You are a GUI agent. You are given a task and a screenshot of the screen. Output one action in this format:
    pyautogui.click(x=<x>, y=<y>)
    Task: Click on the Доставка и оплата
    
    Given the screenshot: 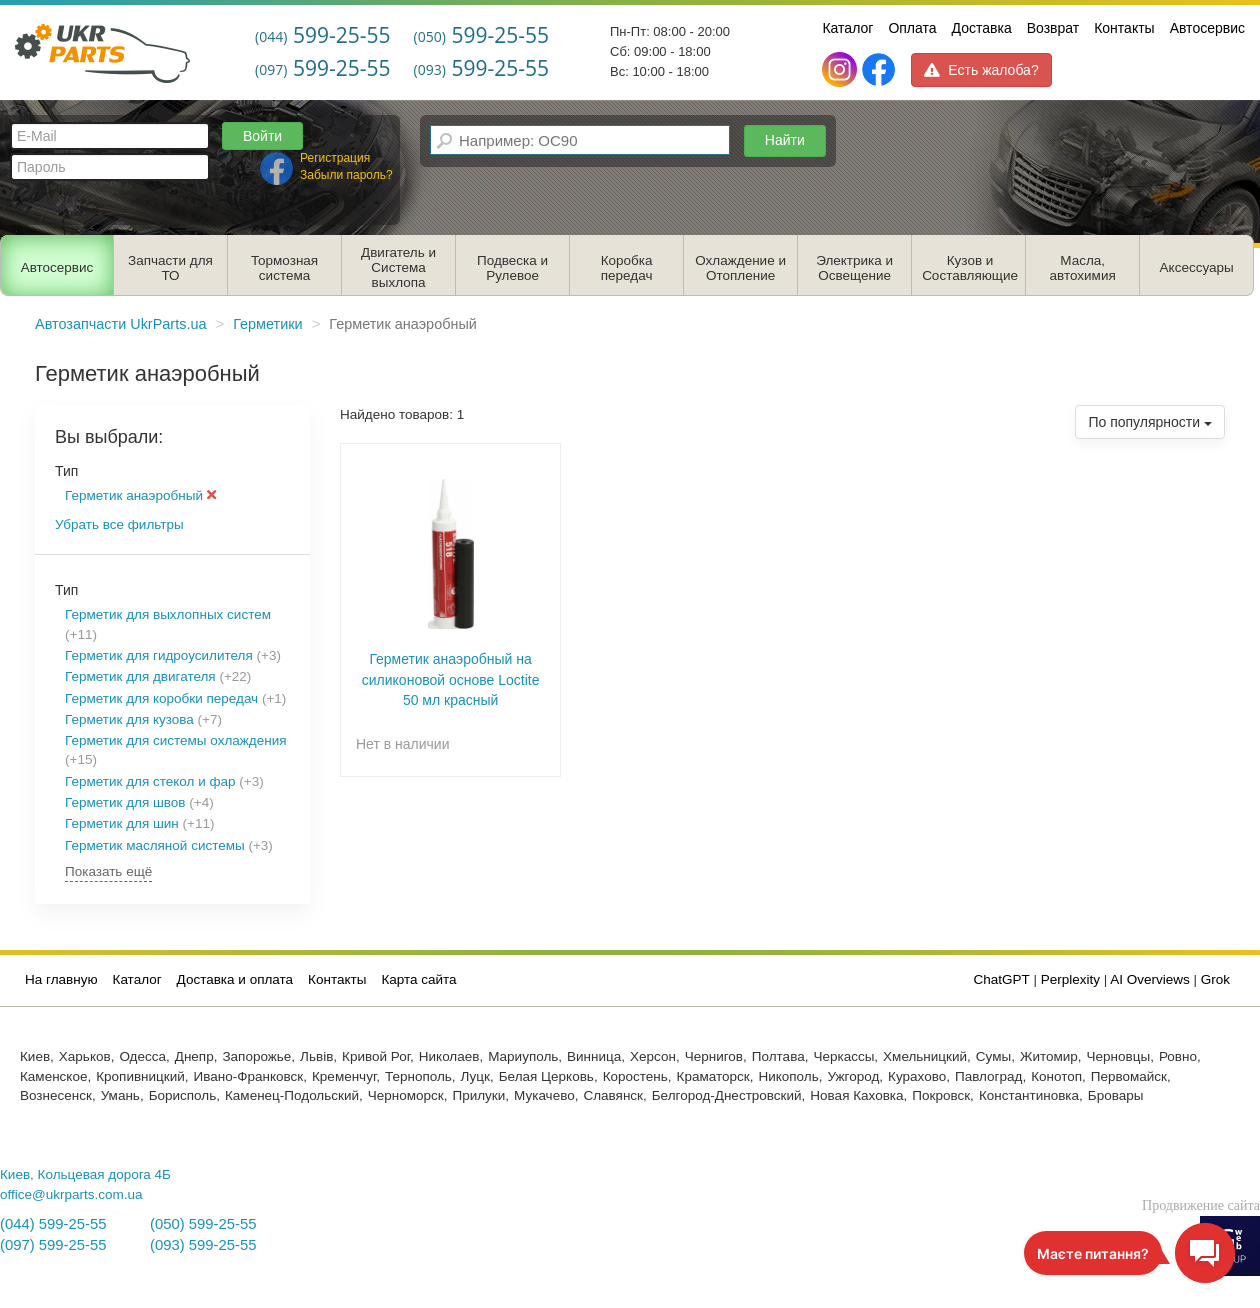 What is the action you would take?
    pyautogui.click(x=235, y=979)
    